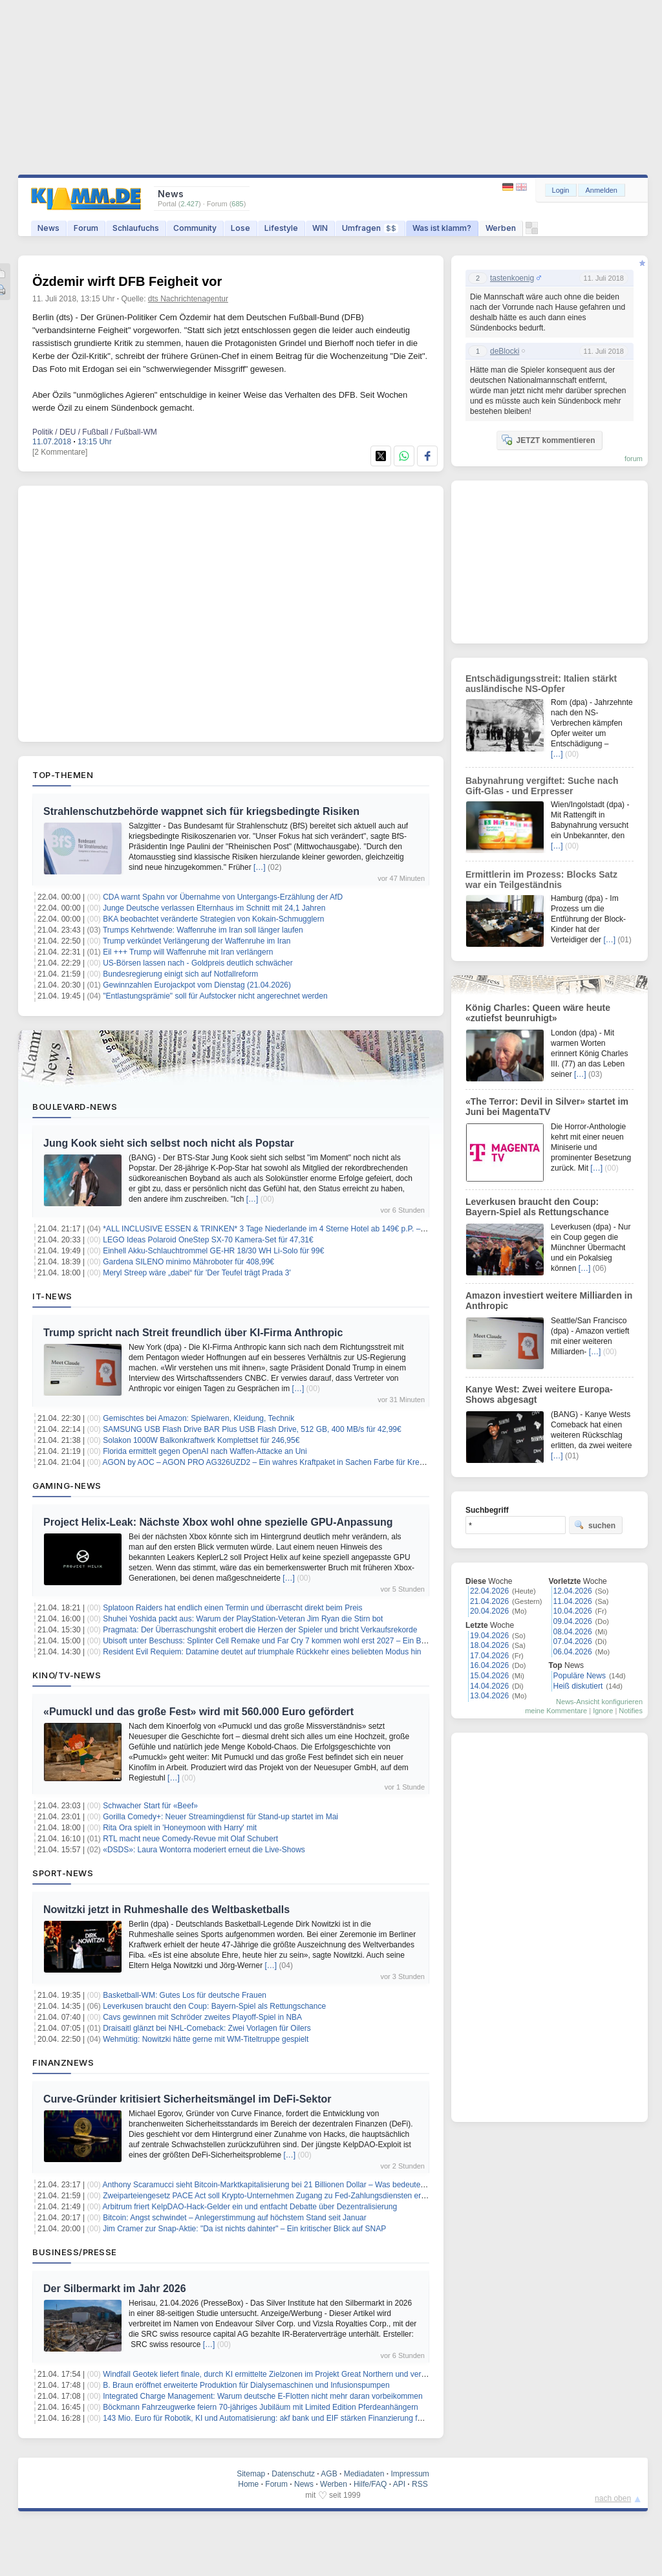 Image resolution: width=662 pixels, height=2576 pixels. What do you see at coordinates (634, 458) in the screenshot?
I see `forum` at bounding box center [634, 458].